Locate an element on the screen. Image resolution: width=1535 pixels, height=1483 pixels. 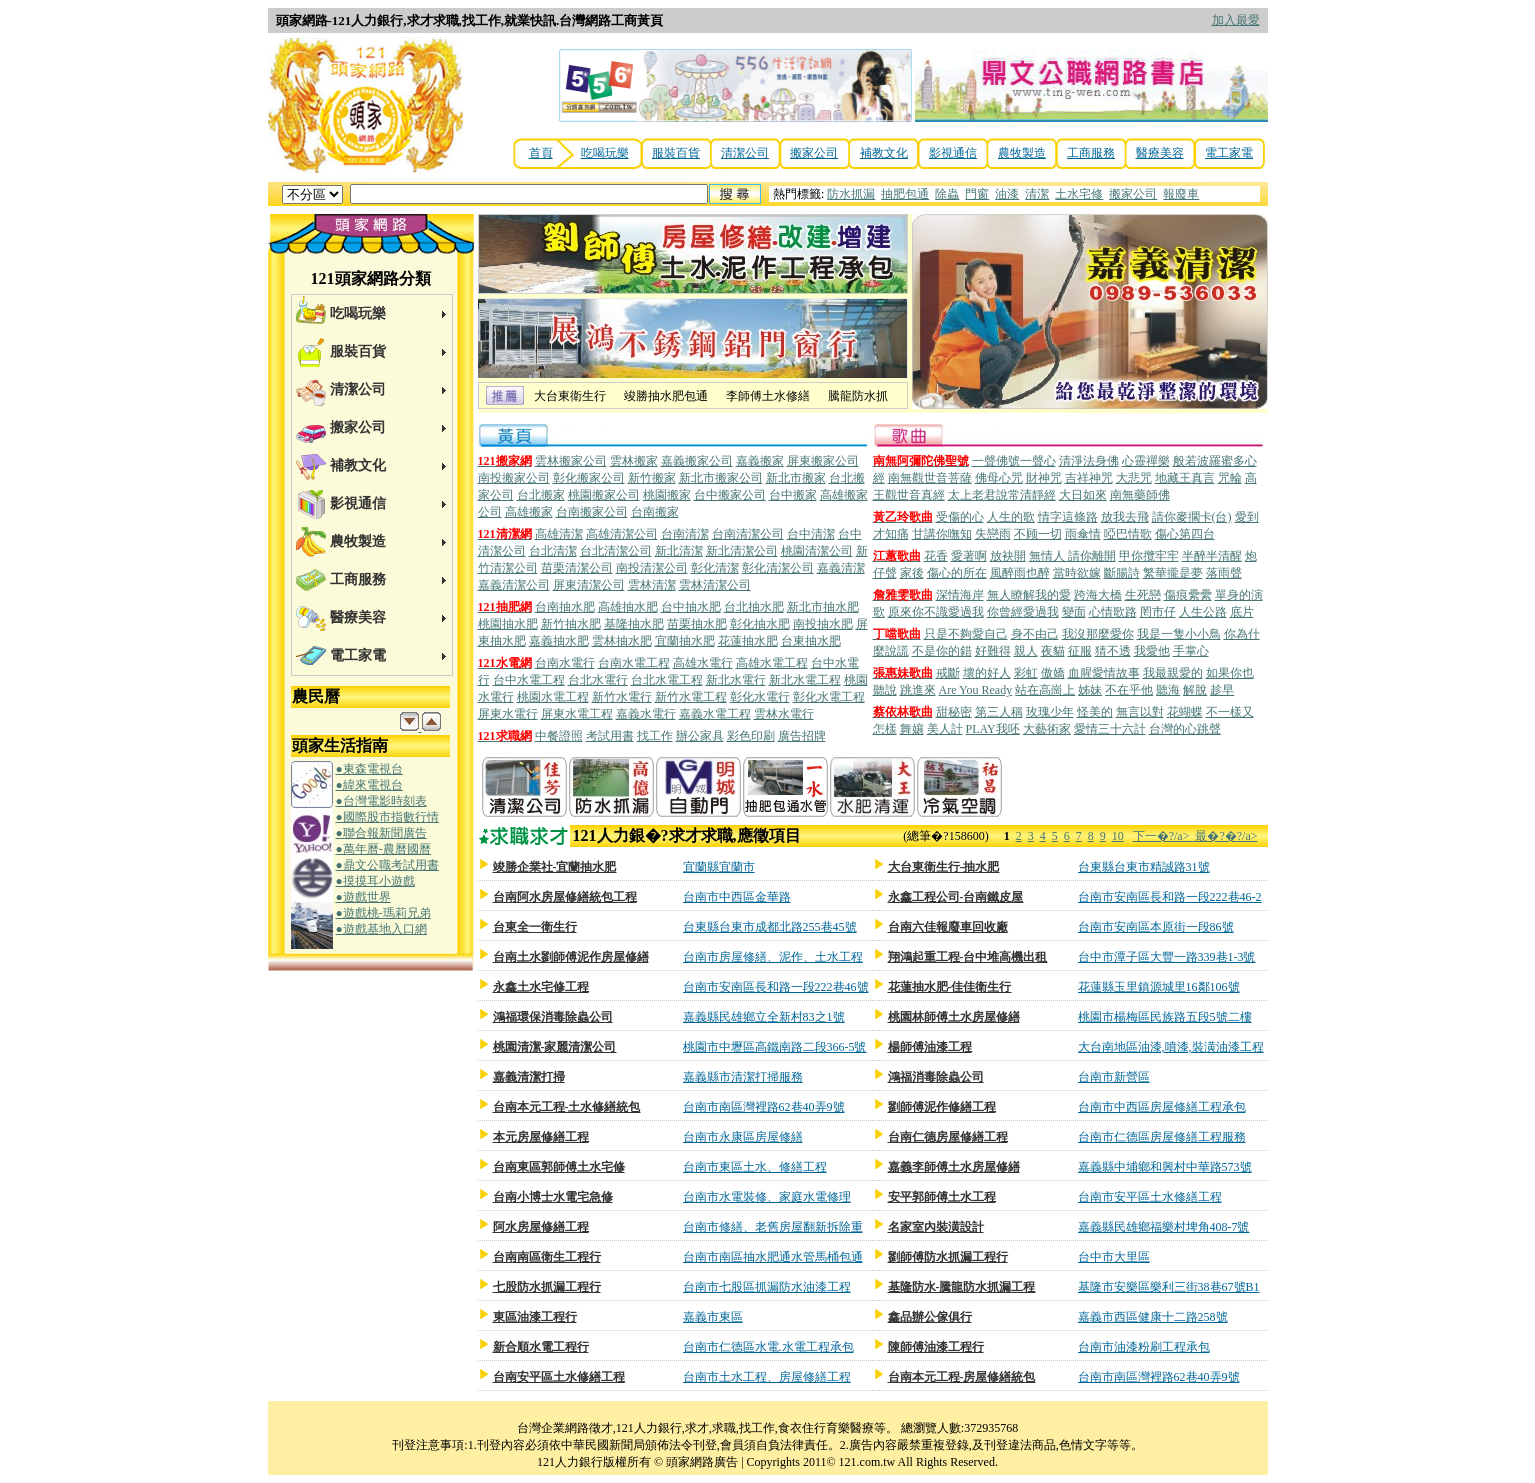
台中搬家公司 is located at coordinates (730, 495).